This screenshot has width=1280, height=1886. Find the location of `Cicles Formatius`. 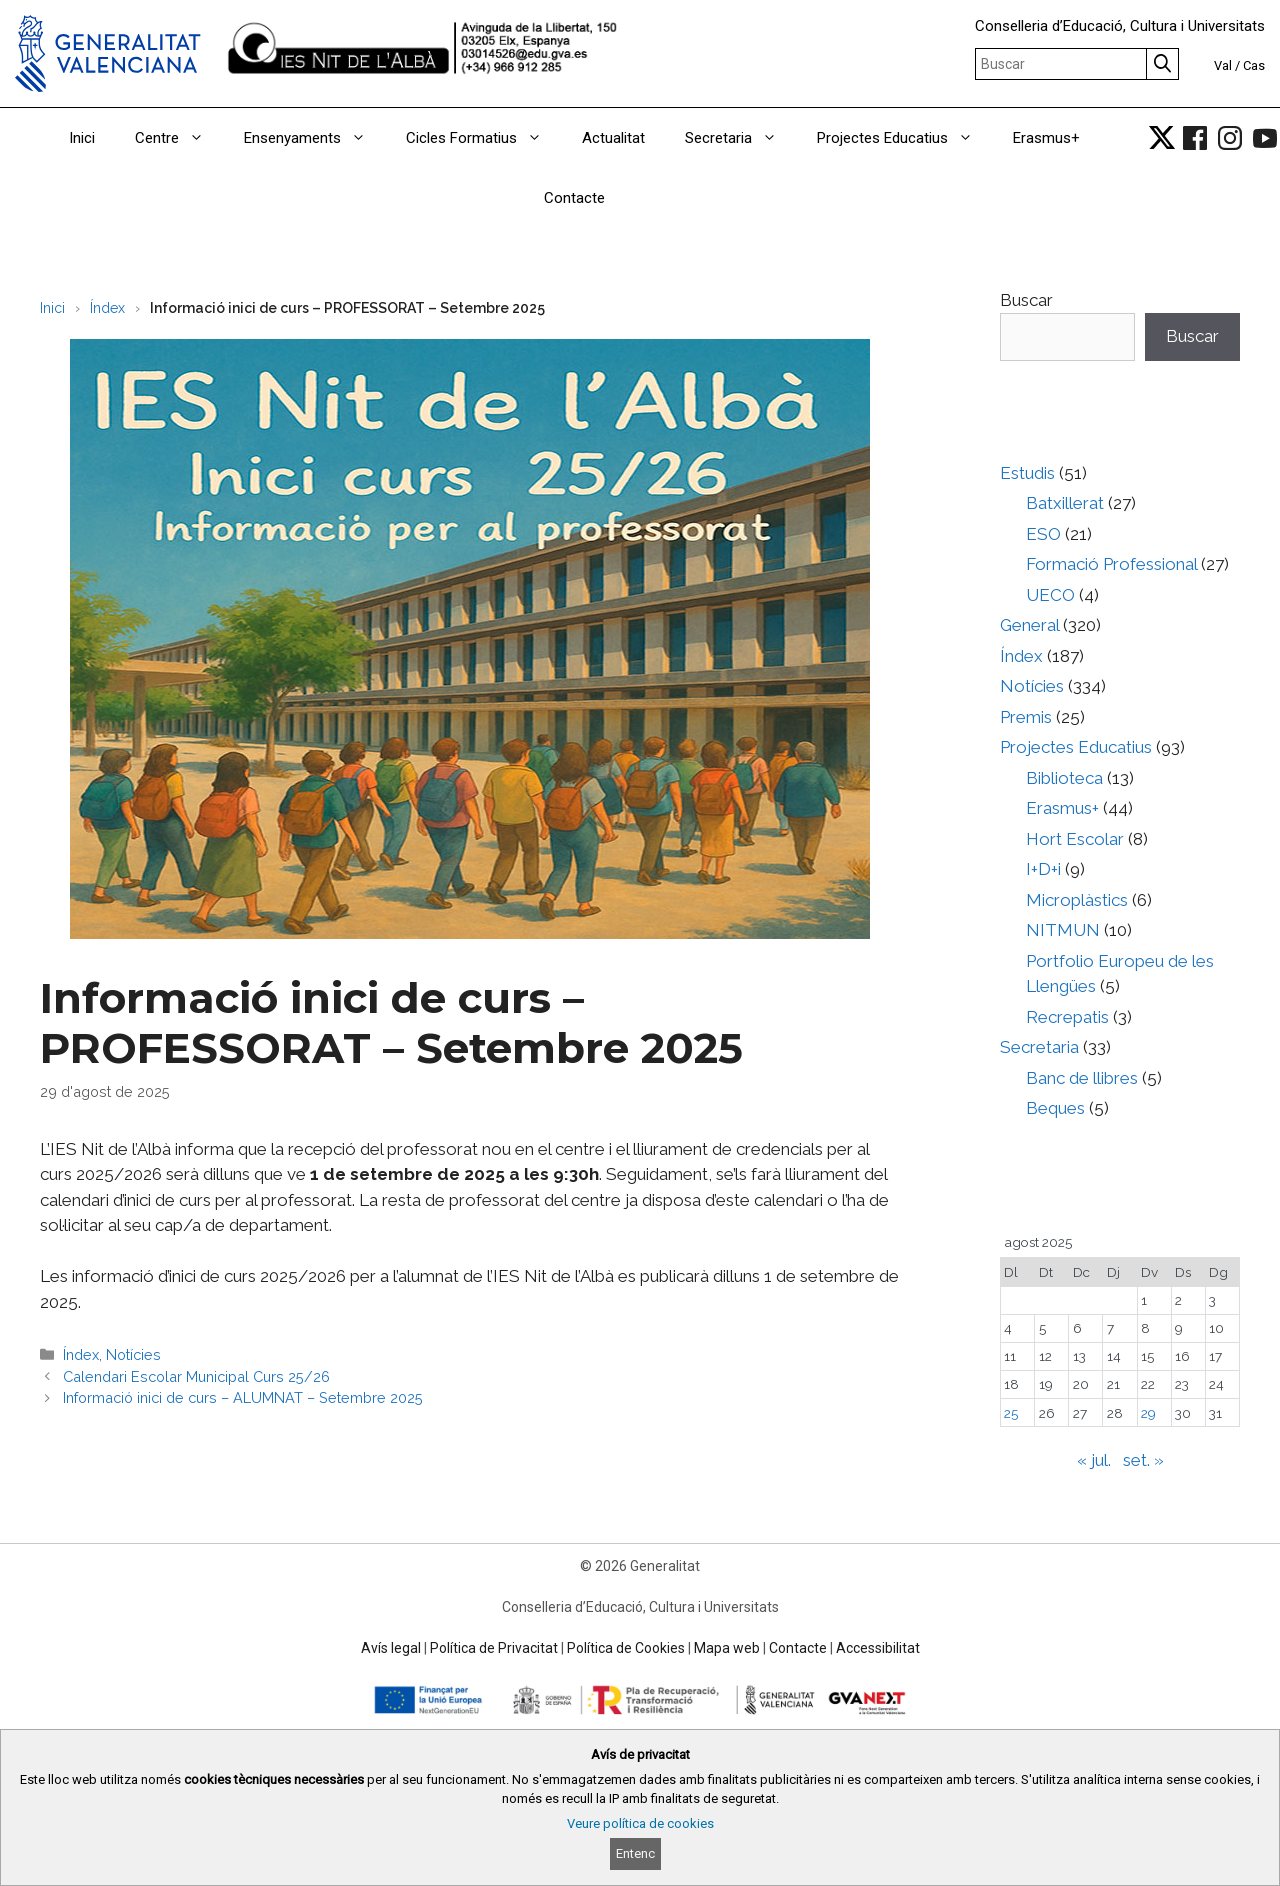

Cicles Formatius is located at coordinates (484, 138).